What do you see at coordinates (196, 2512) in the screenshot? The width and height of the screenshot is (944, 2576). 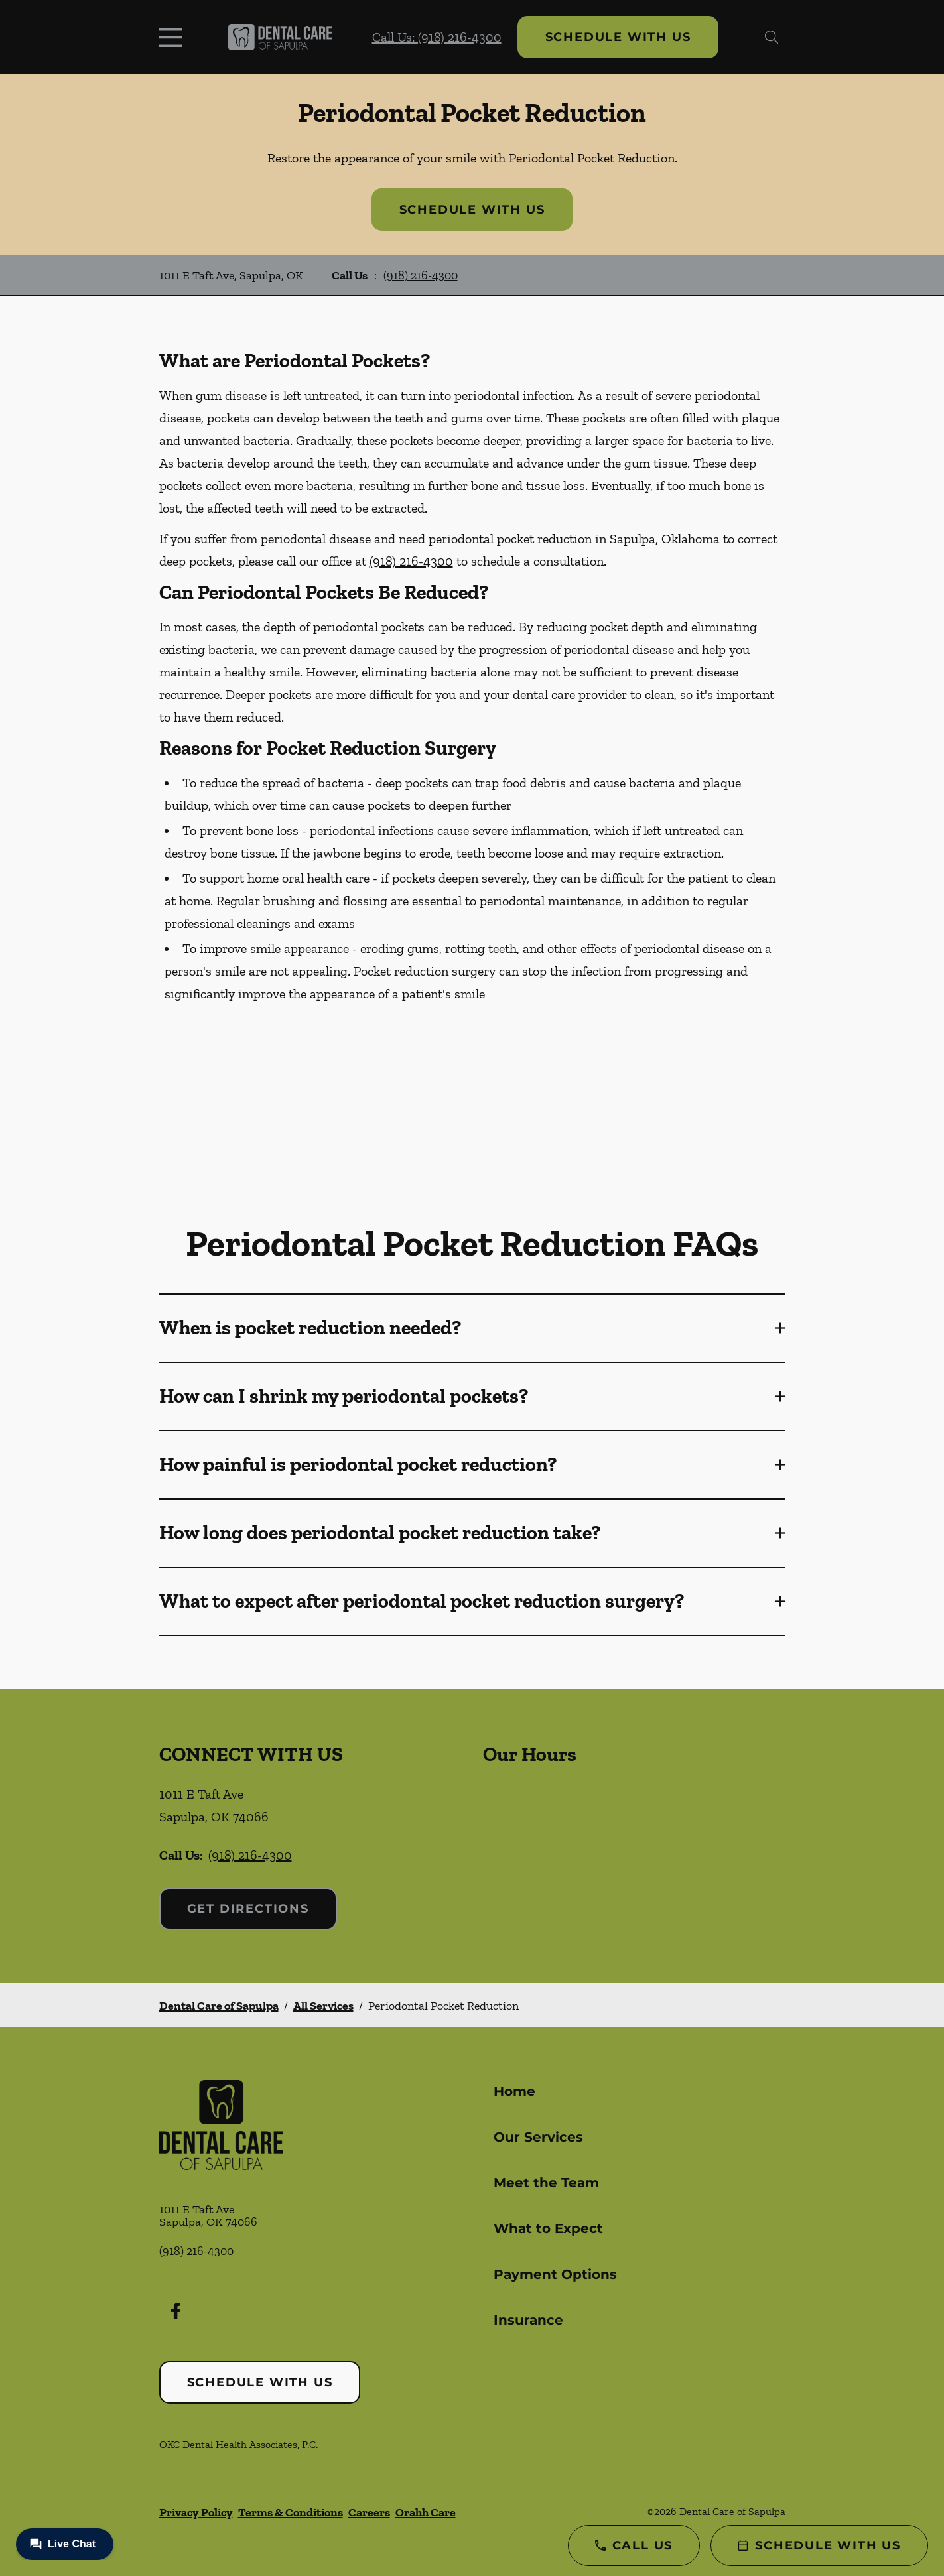 I see `Privacy Policy` at bounding box center [196, 2512].